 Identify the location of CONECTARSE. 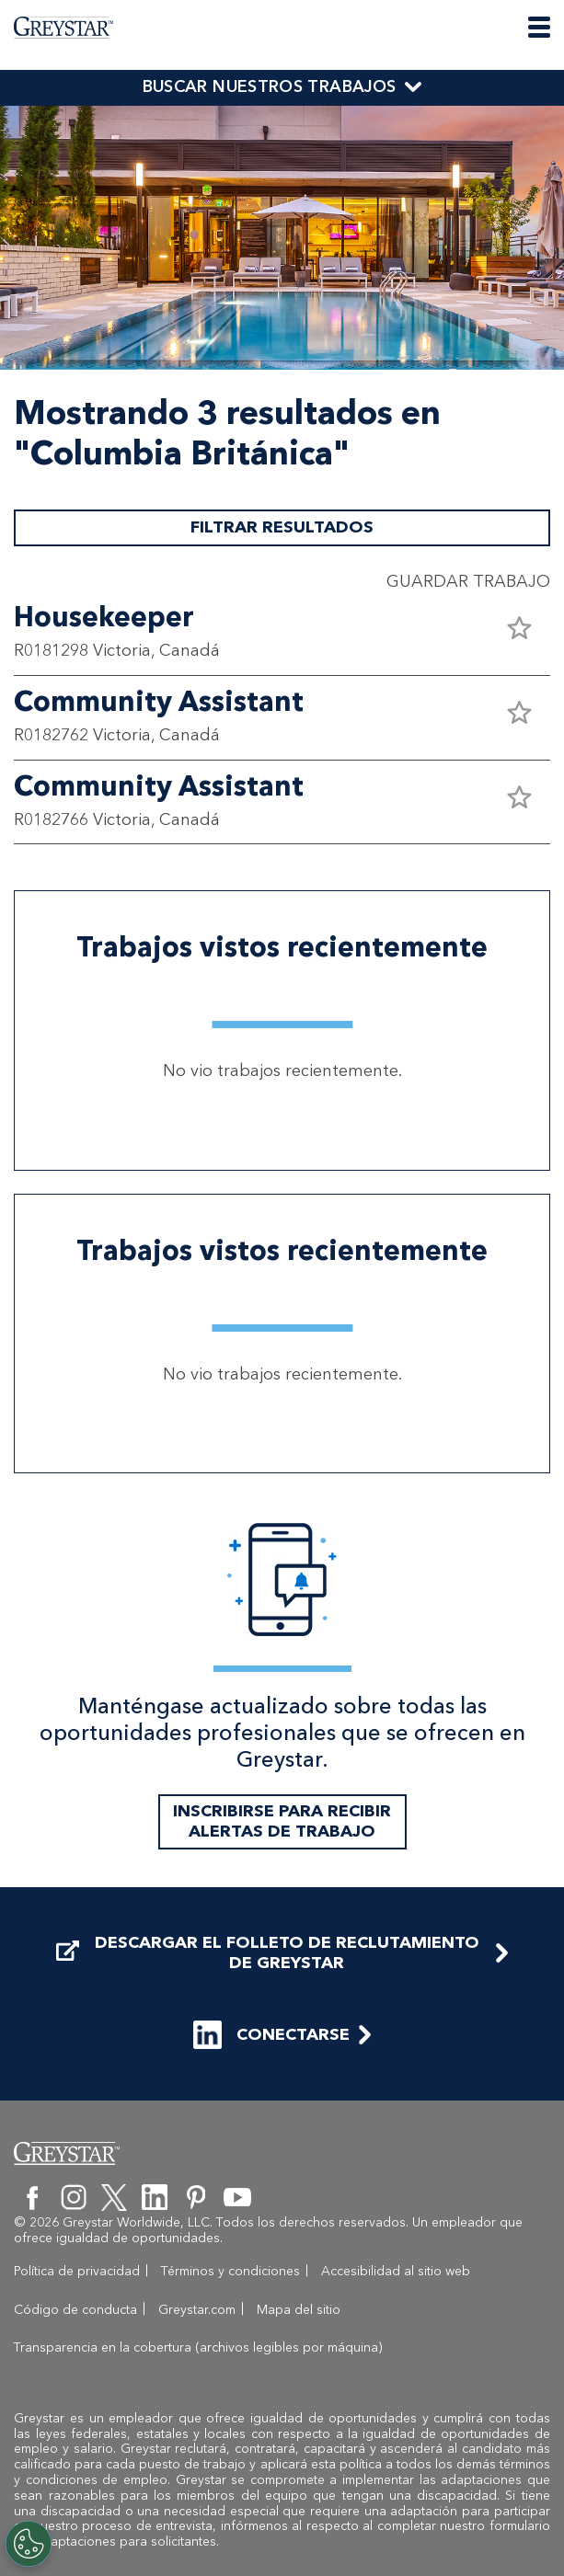
(271, 2035).